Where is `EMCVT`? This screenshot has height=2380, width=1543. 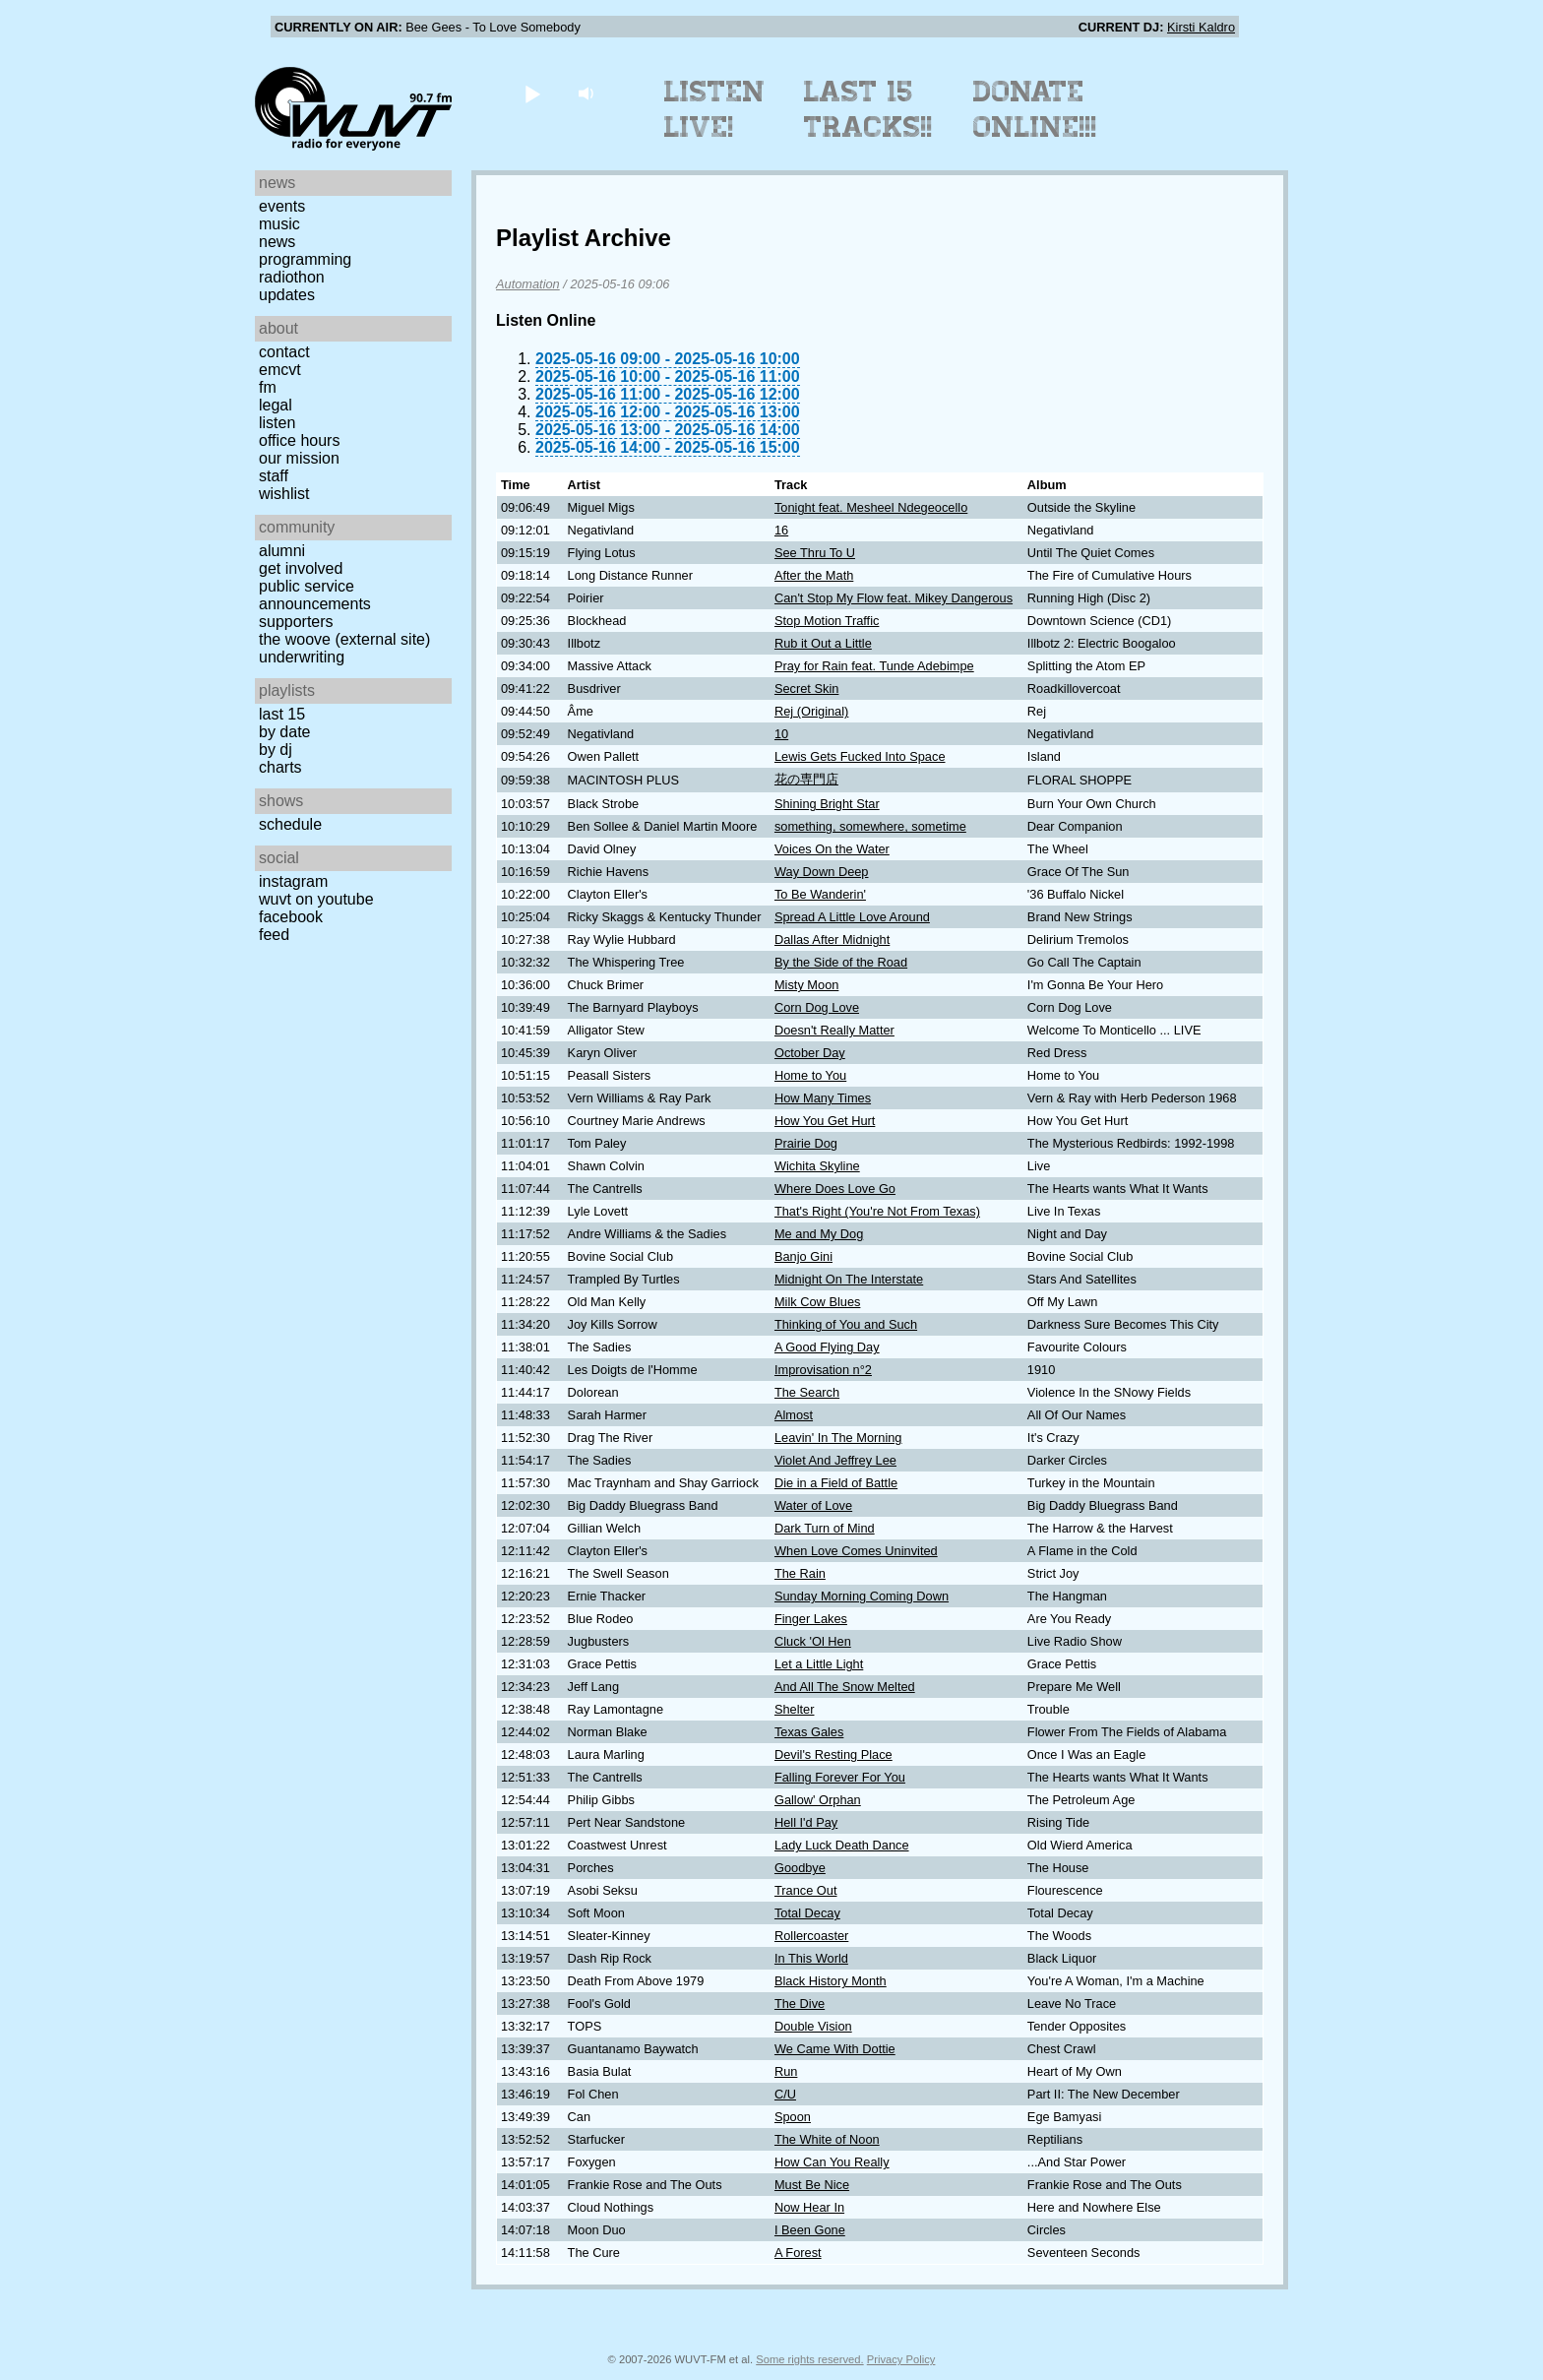 EMCVT is located at coordinates (280, 369).